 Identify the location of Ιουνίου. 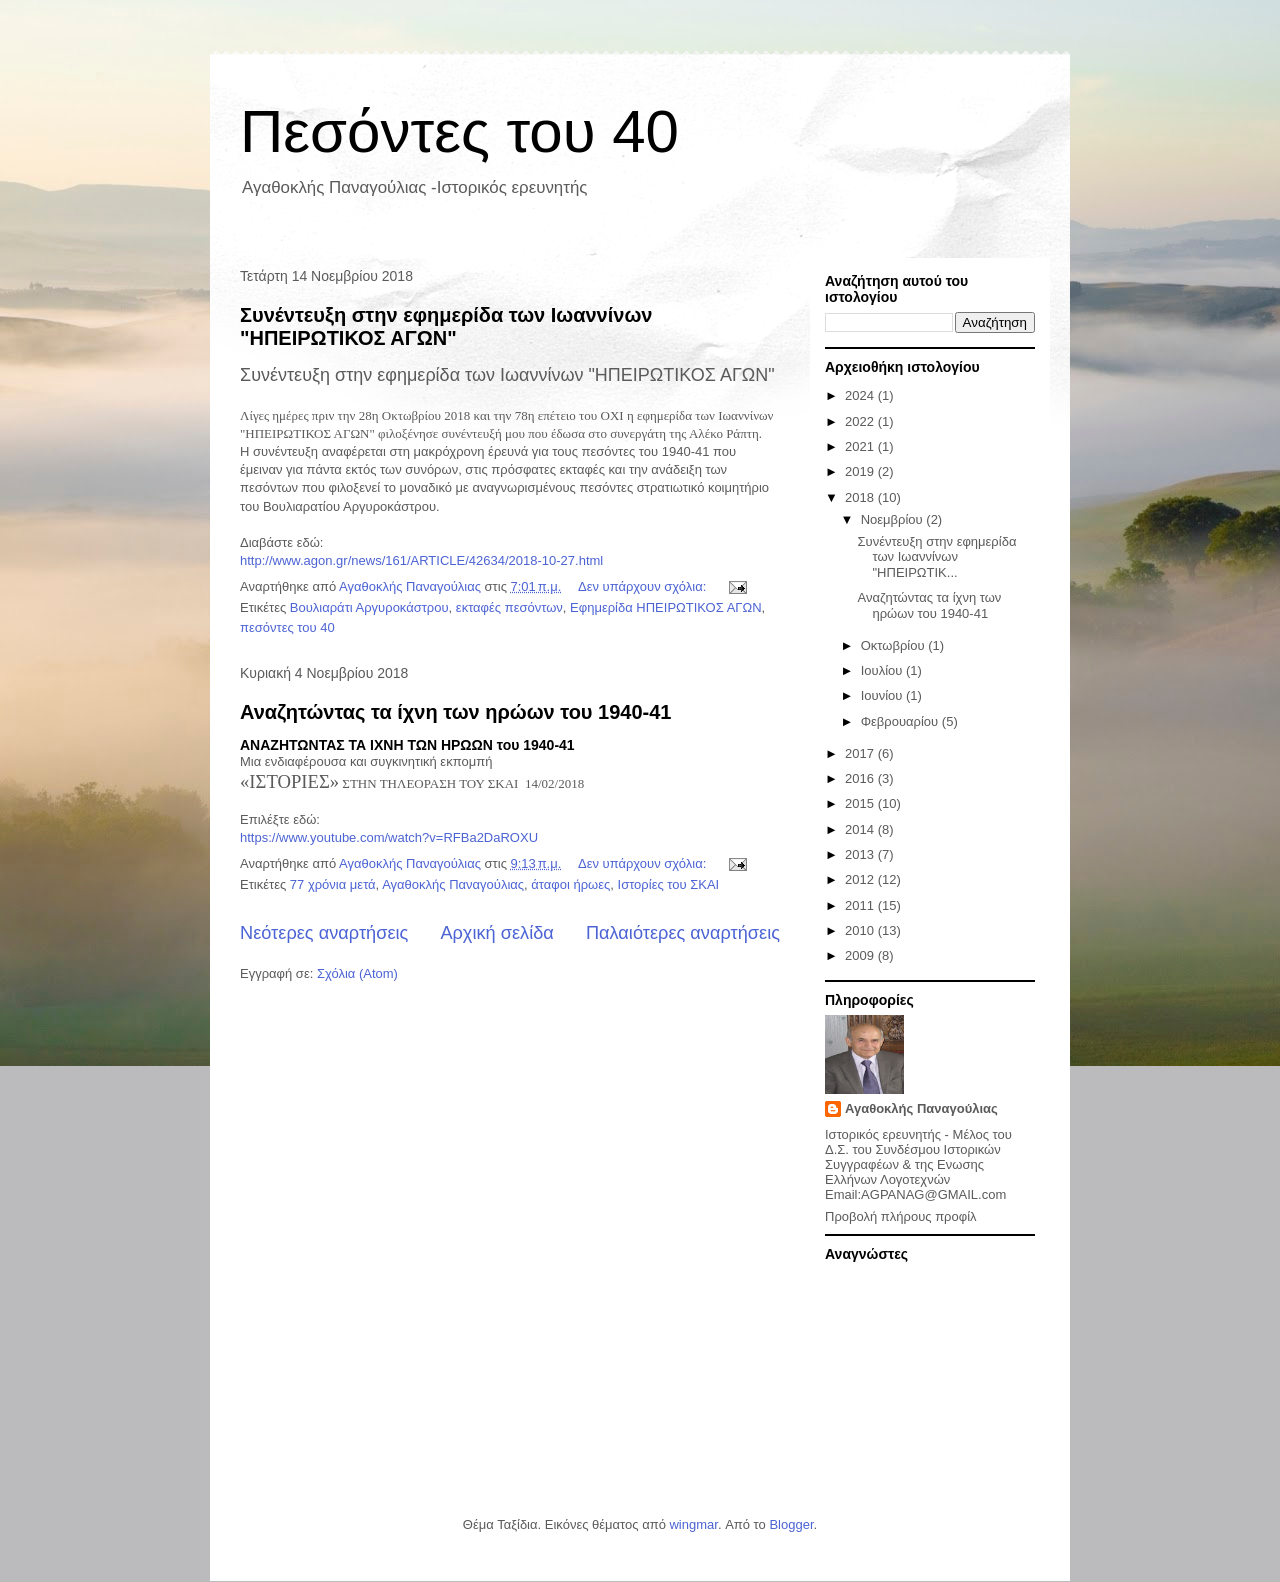
(883, 695).